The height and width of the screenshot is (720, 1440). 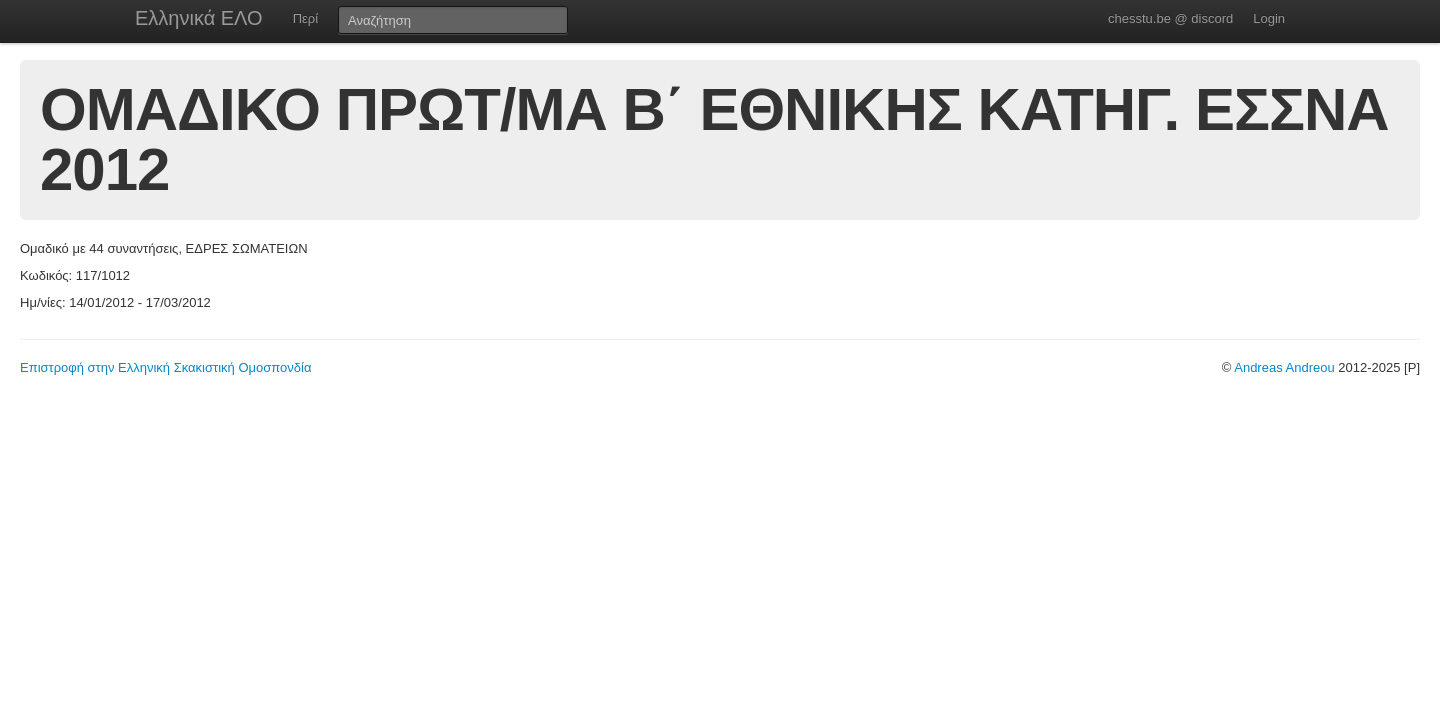 I want to click on Επιστροφή στην Ελληνική Σκακιστική Ομοσπονδία, so click(x=165, y=367).